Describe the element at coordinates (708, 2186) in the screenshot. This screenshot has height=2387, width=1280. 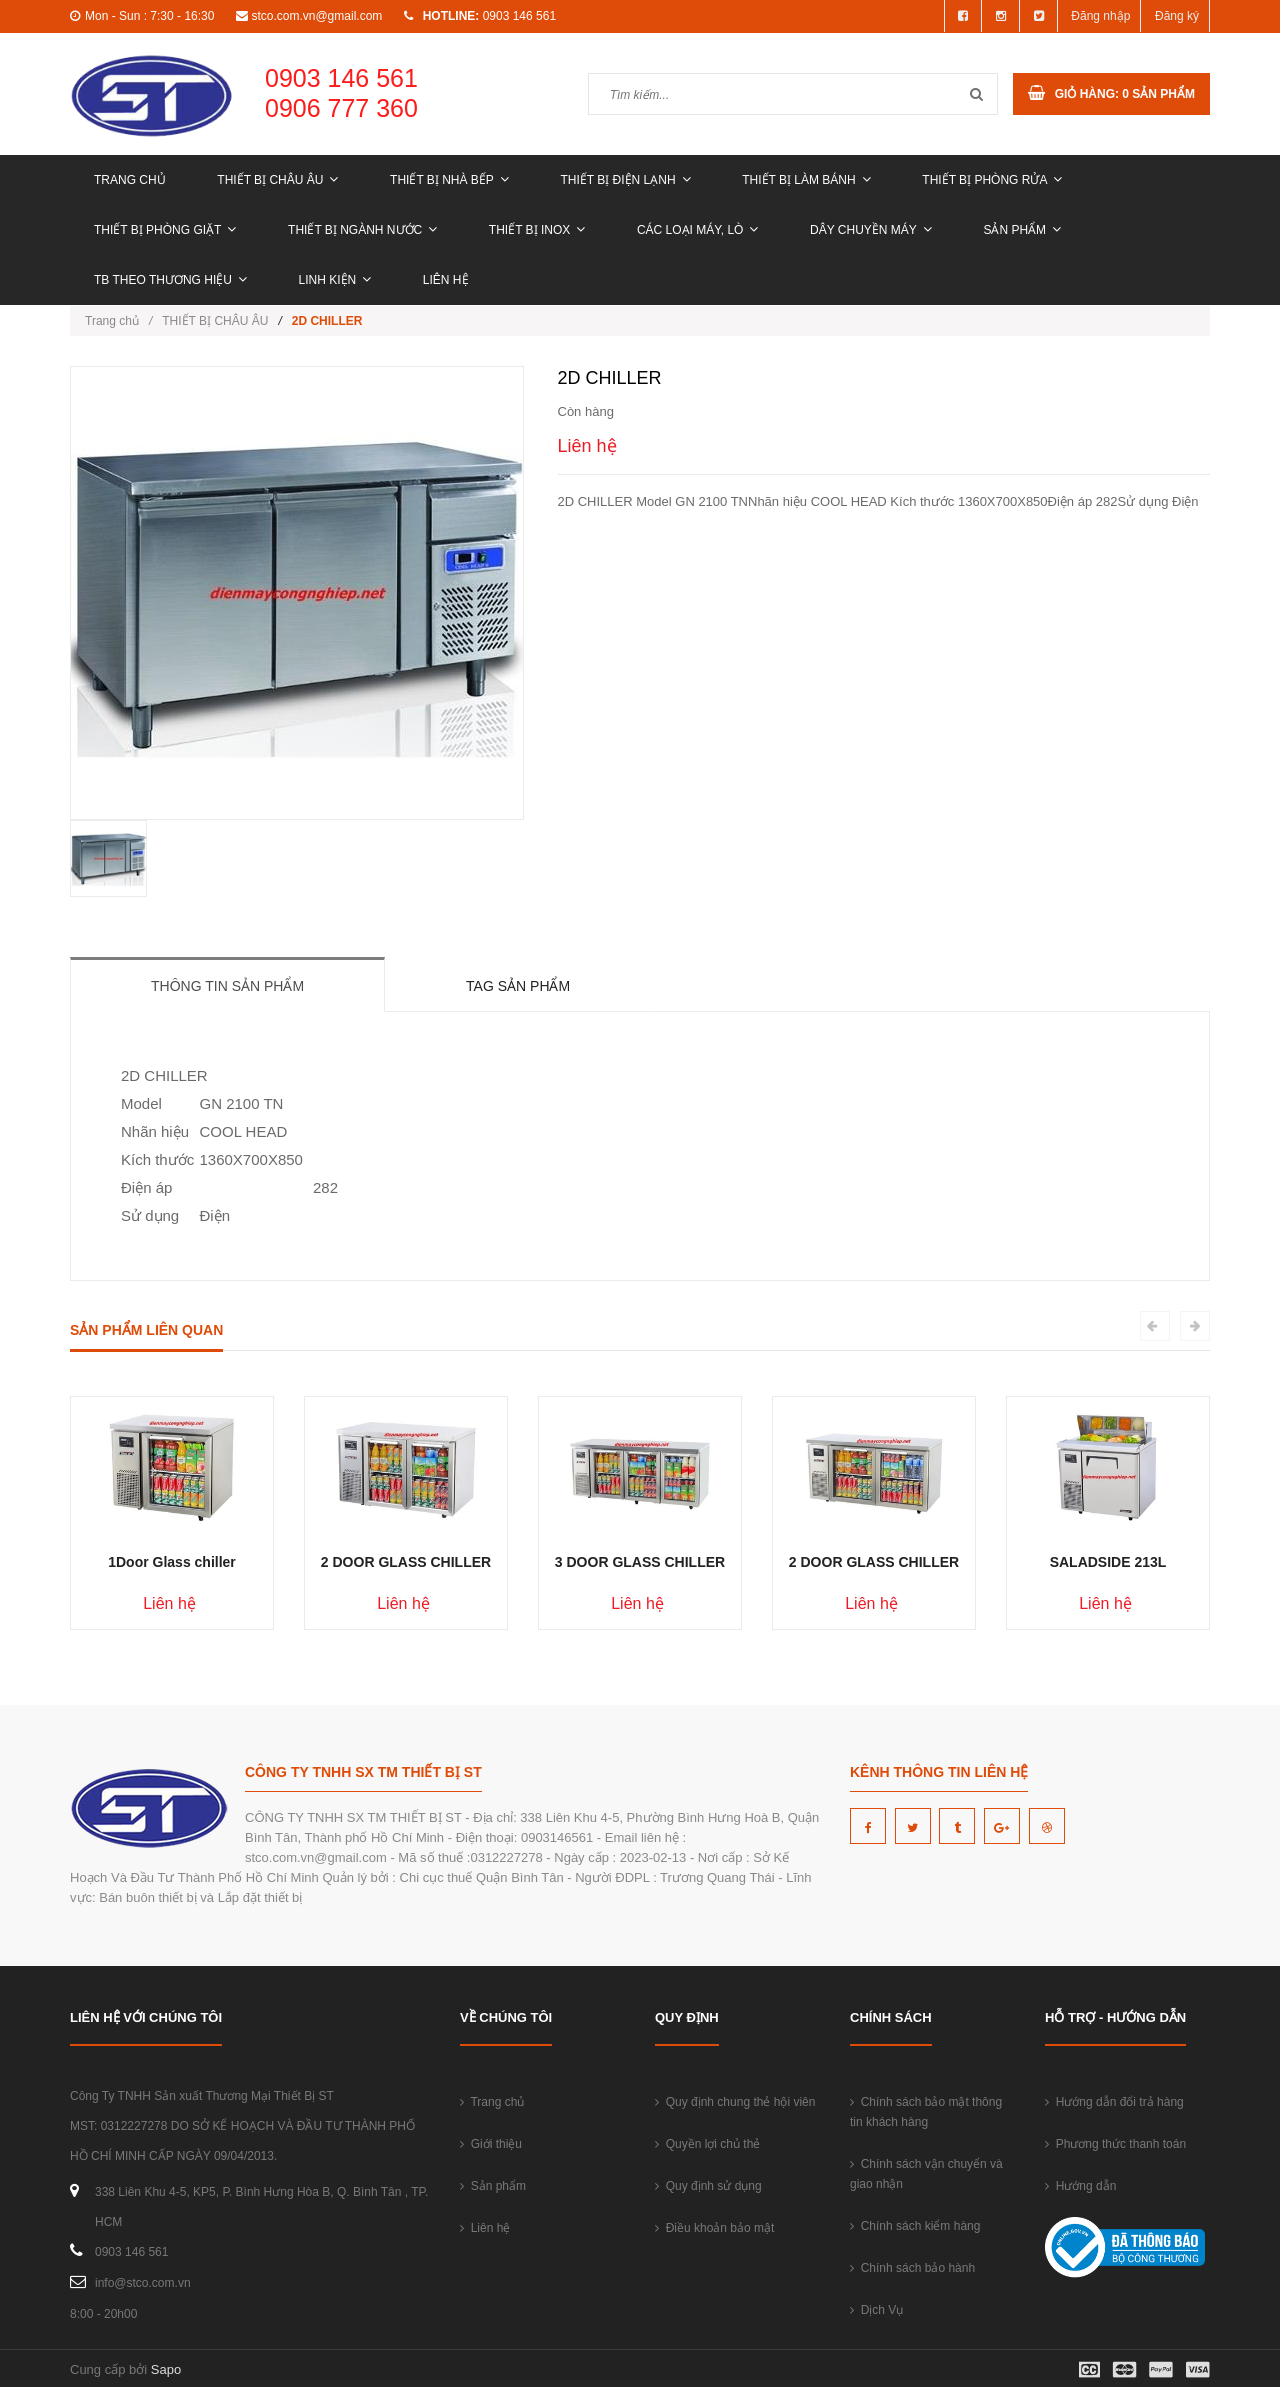
I see `Quy định sử dụng` at that location.